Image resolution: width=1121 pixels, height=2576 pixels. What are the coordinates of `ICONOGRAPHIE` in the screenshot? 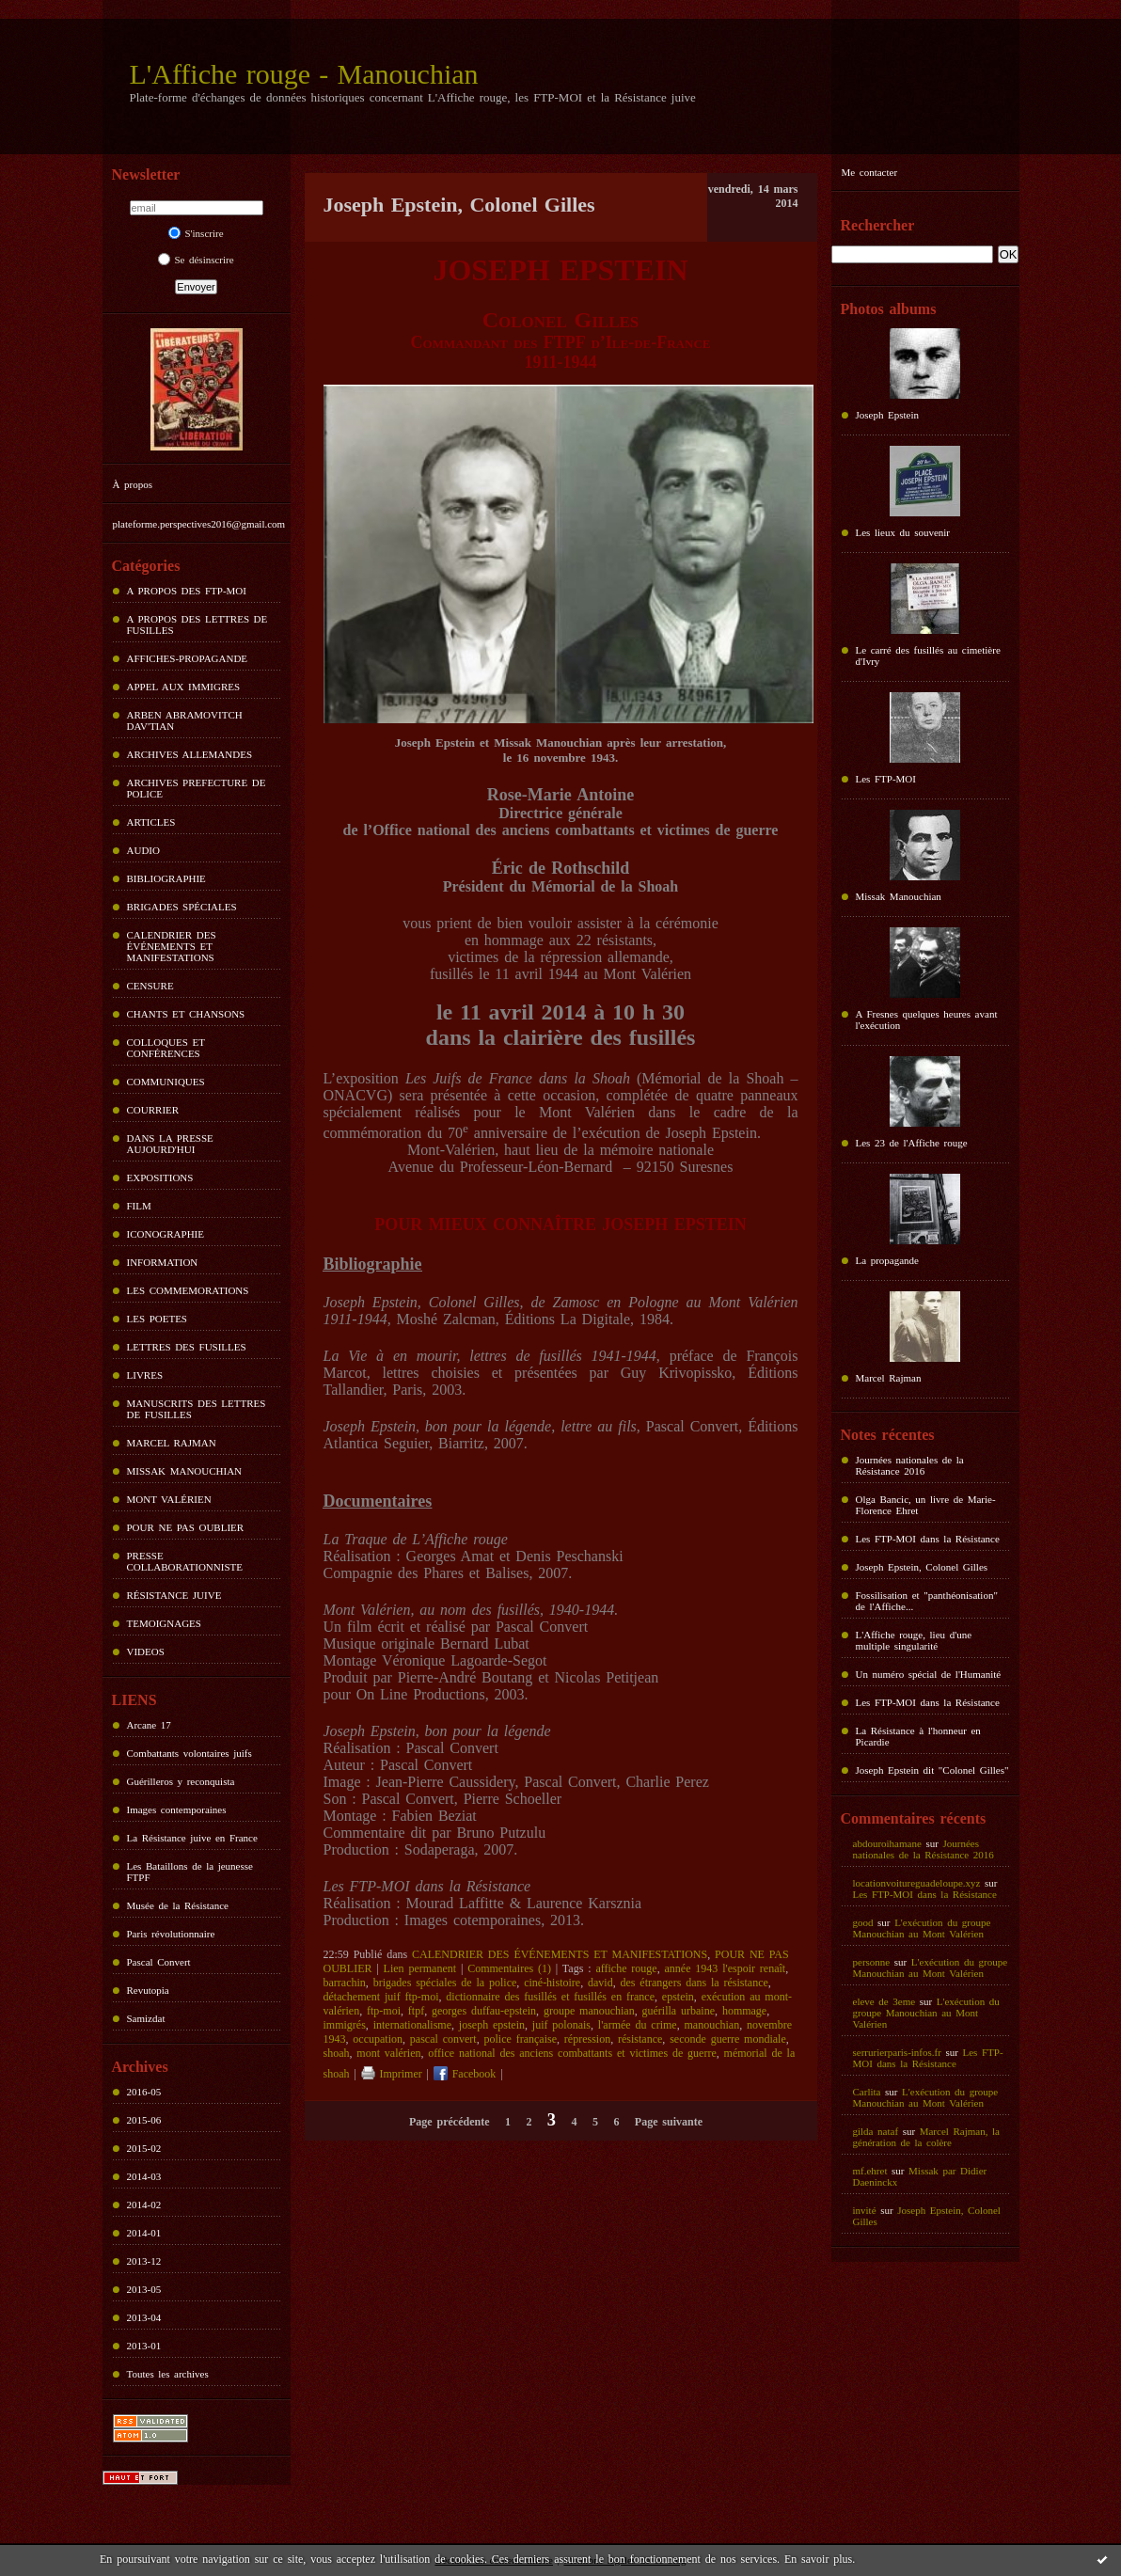 It's located at (166, 1234).